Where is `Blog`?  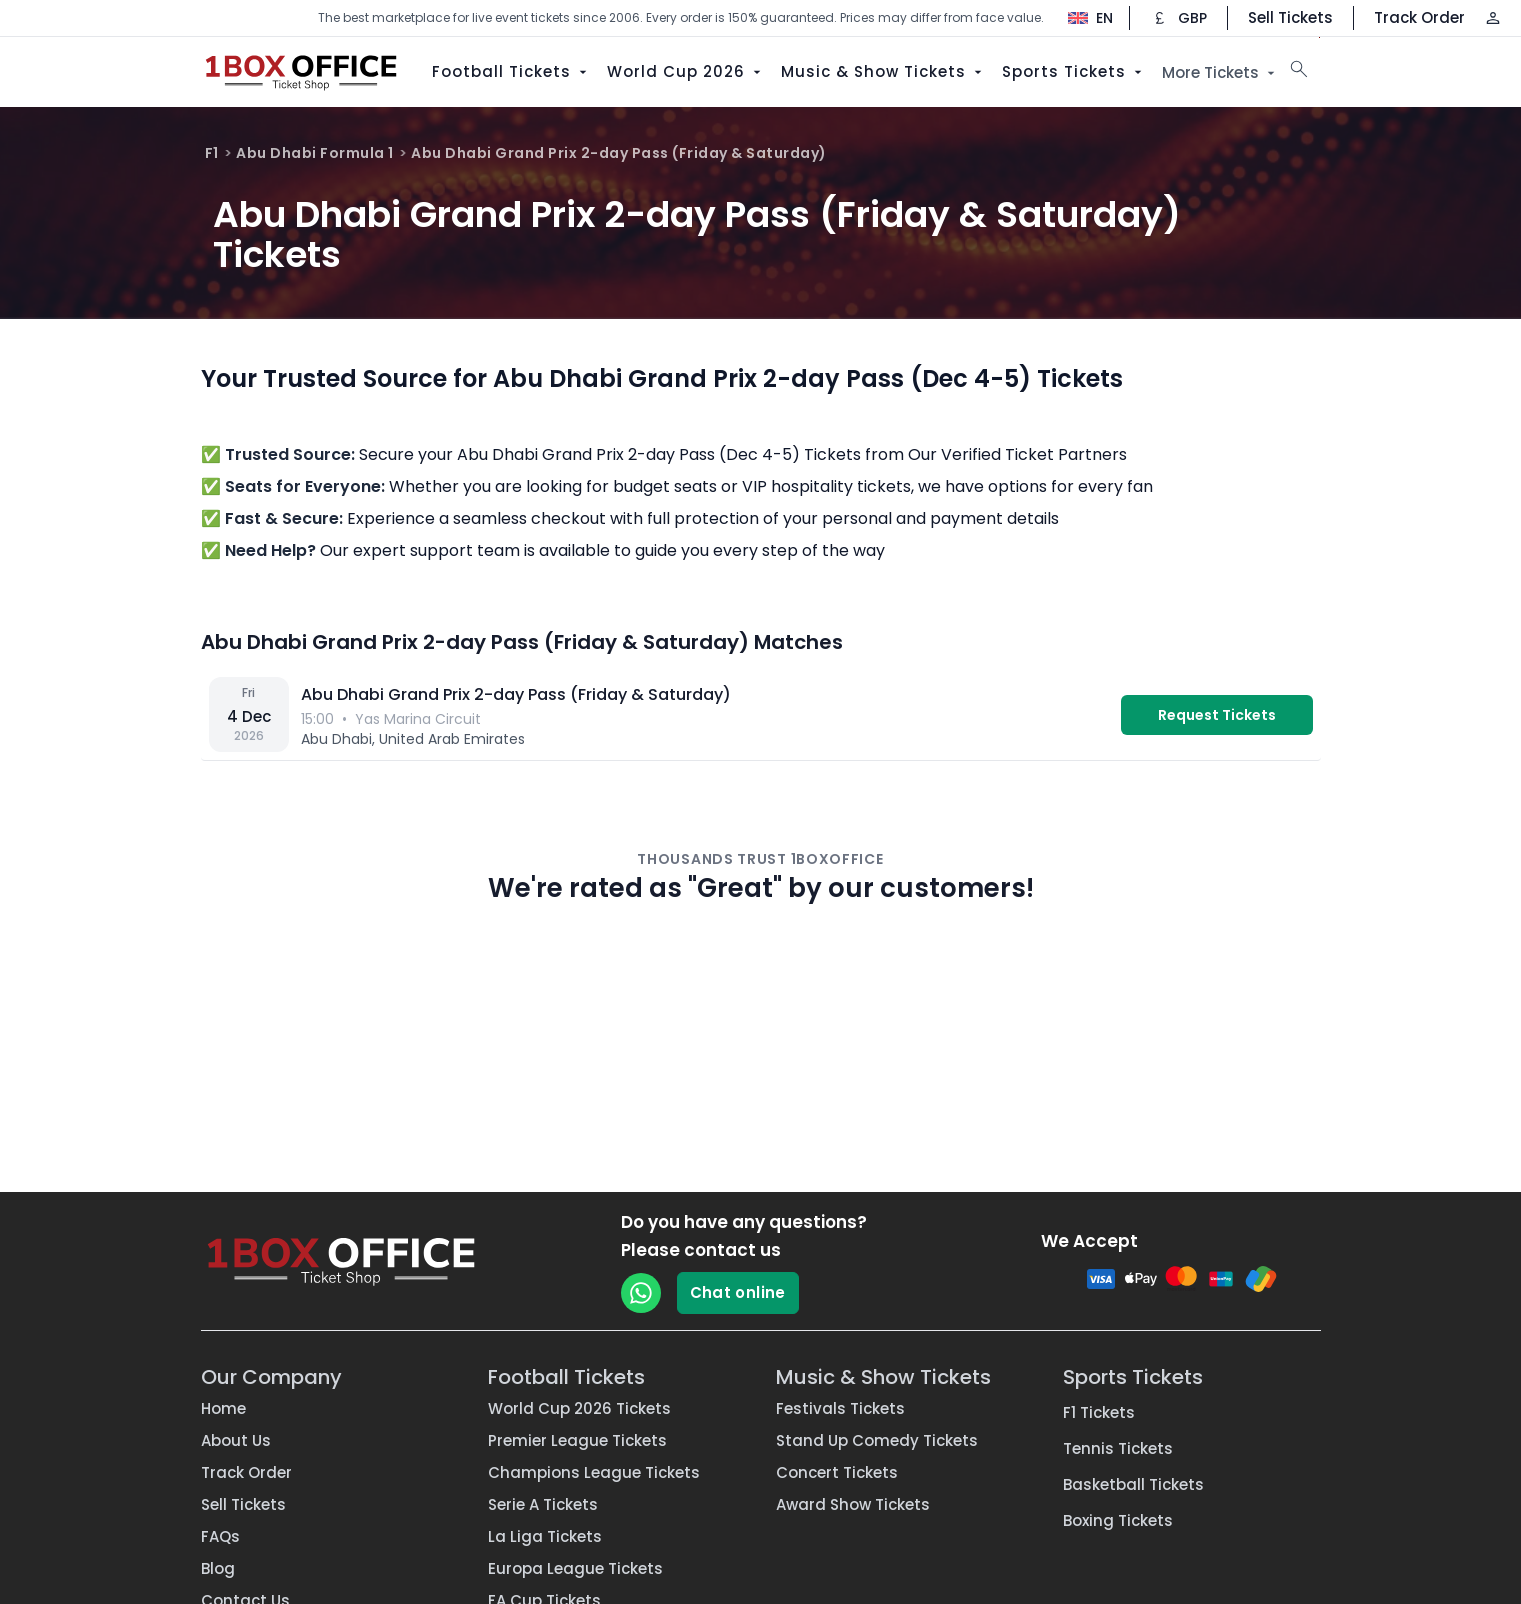 Blog is located at coordinates (218, 1568).